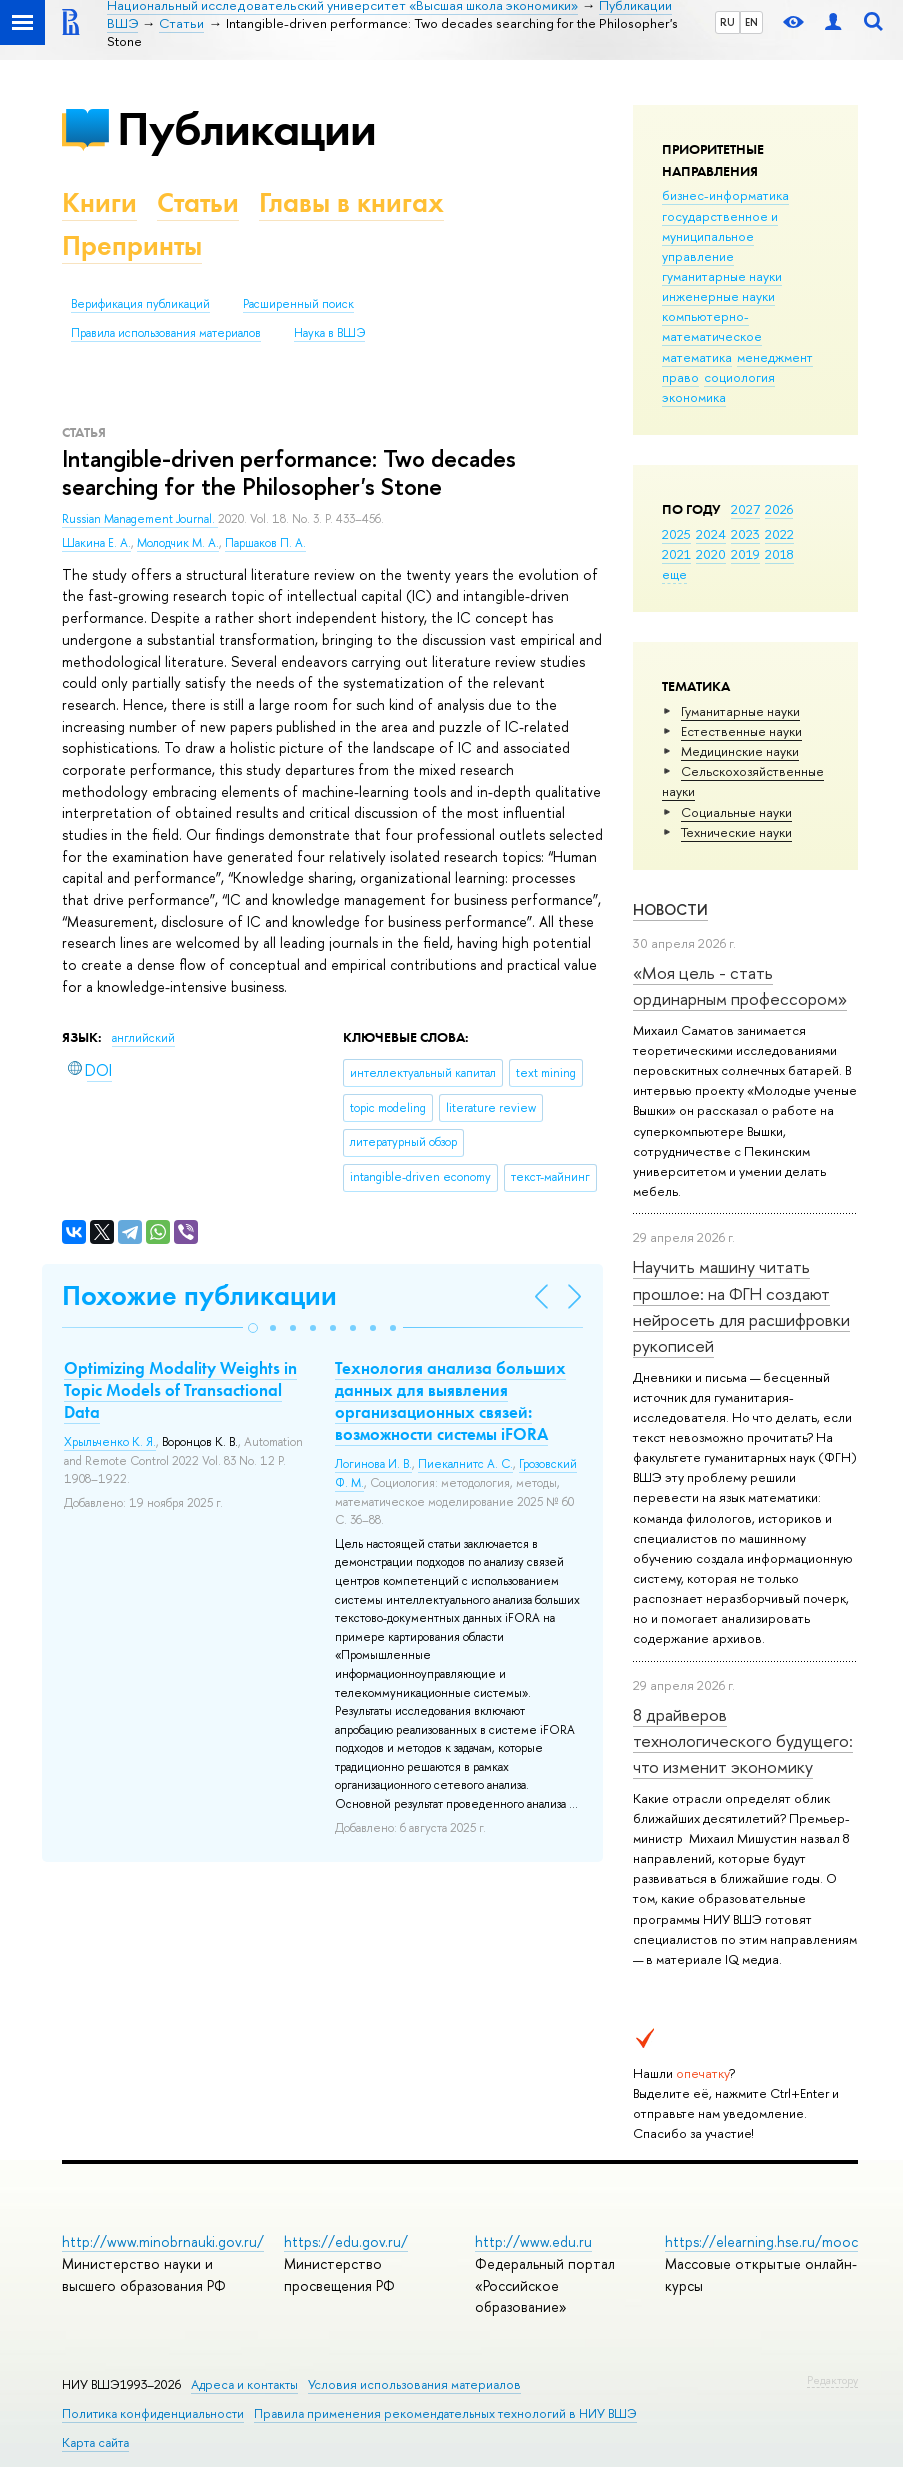 This screenshot has height=2467, width=903. What do you see at coordinates (373, 1464) in the screenshot?
I see `Логинова И. В.` at bounding box center [373, 1464].